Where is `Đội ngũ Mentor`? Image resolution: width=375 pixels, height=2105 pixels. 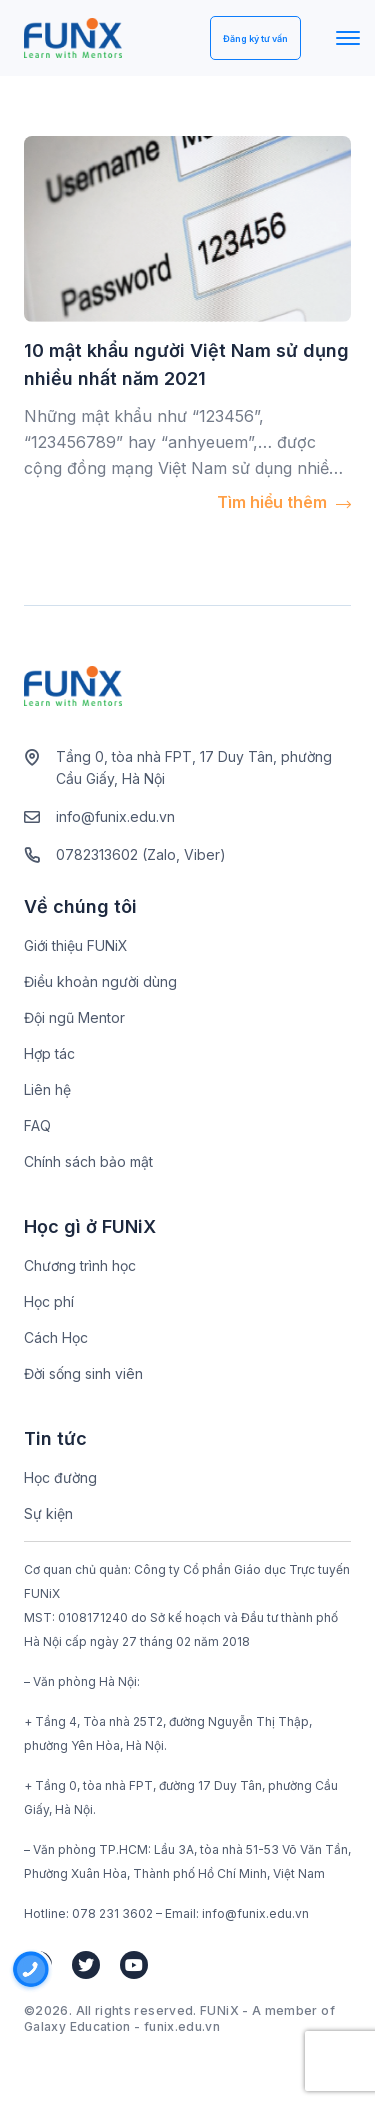
Đội ngũ Mentor is located at coordinates (74, 1017).